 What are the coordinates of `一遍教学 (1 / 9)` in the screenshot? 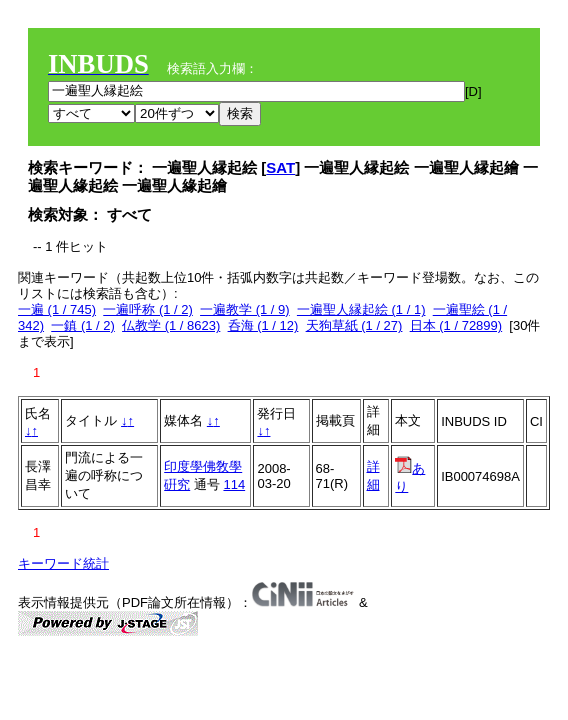 It's located at (245, 309).